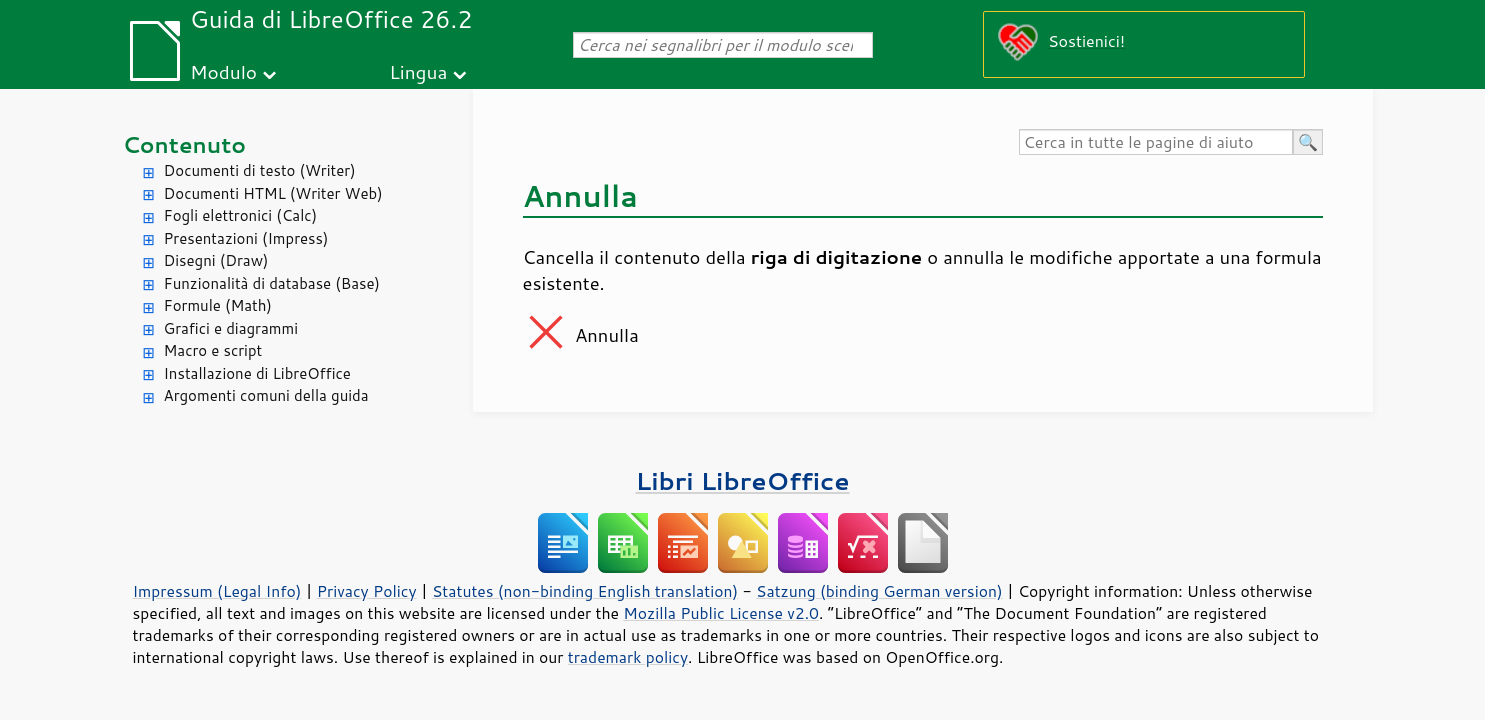  Describe the element at coordinates (879, 591) in the screenshot. I see `Satzung (binding German version)` at that location.